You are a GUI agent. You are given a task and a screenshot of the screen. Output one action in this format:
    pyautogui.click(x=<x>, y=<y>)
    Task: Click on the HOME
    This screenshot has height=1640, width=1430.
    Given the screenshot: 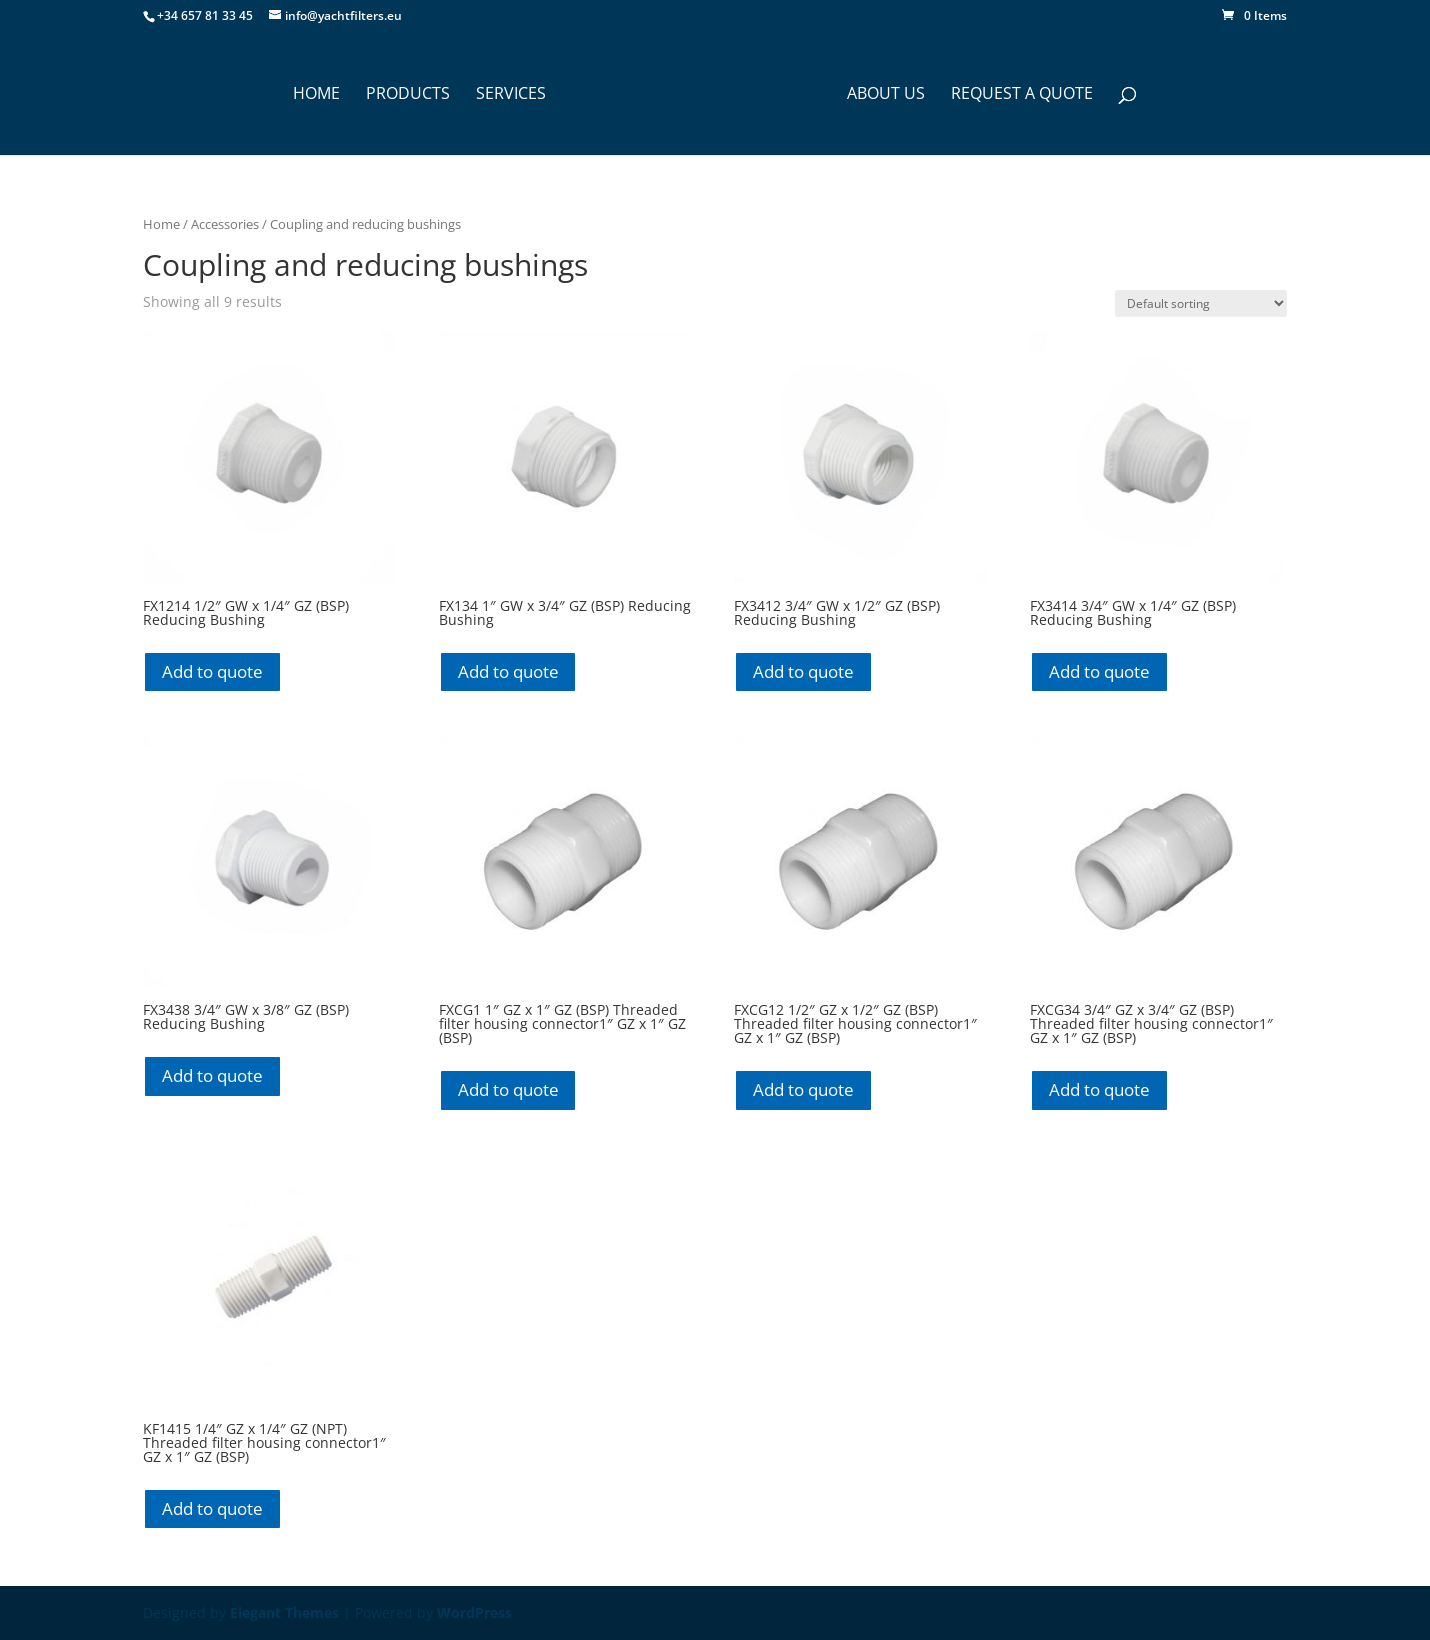 What is the action you would take?
    pyautogui.click(x=316, y=95)
    